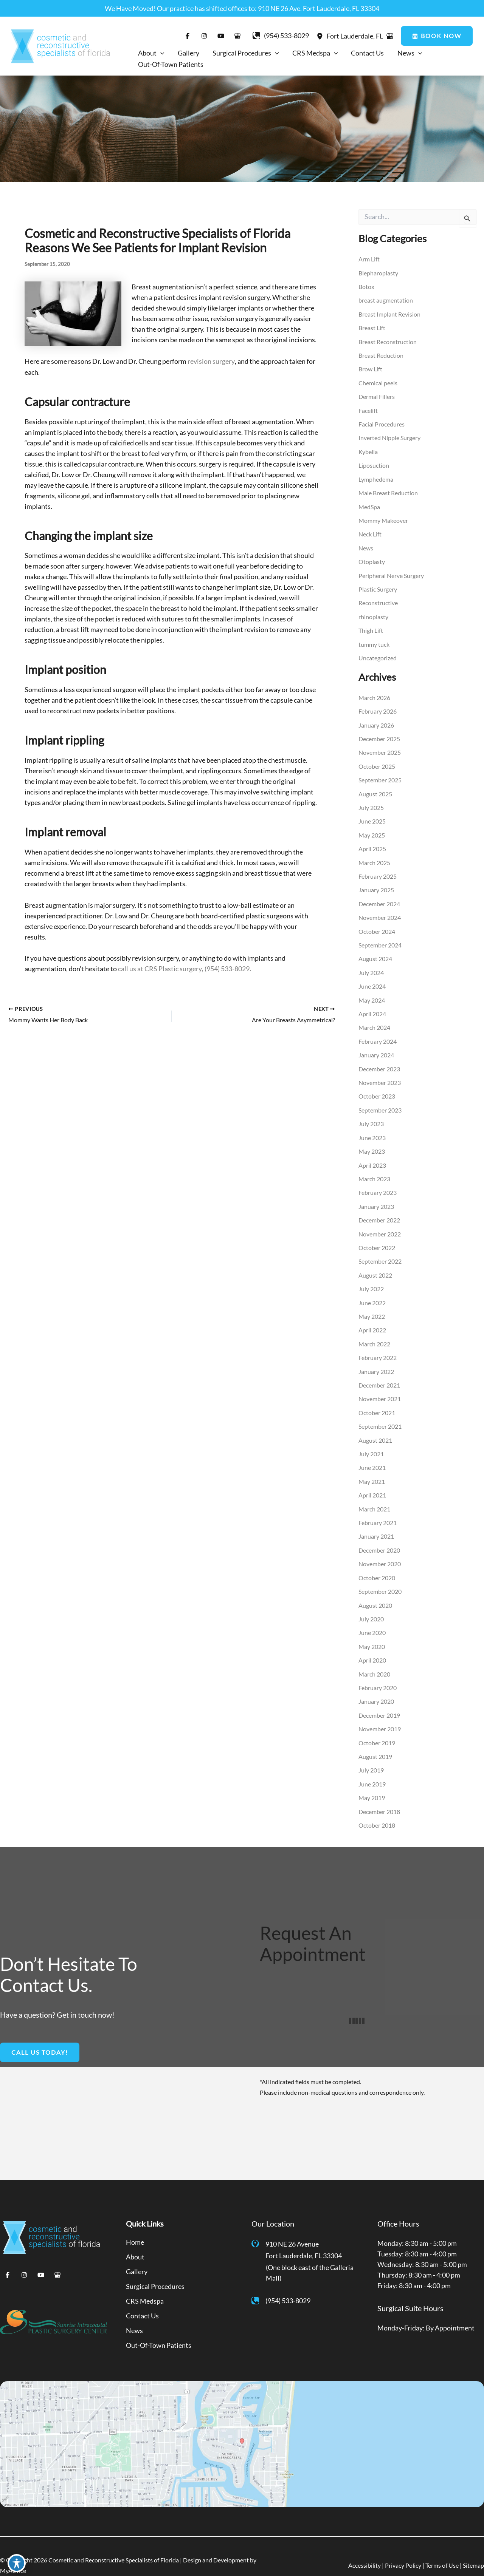 This screenshot has width=484, height=2576. What do you see at coordinates (379, 1387) in the screenshot?
I see `November 2021` at bounding box center [379, 1387].